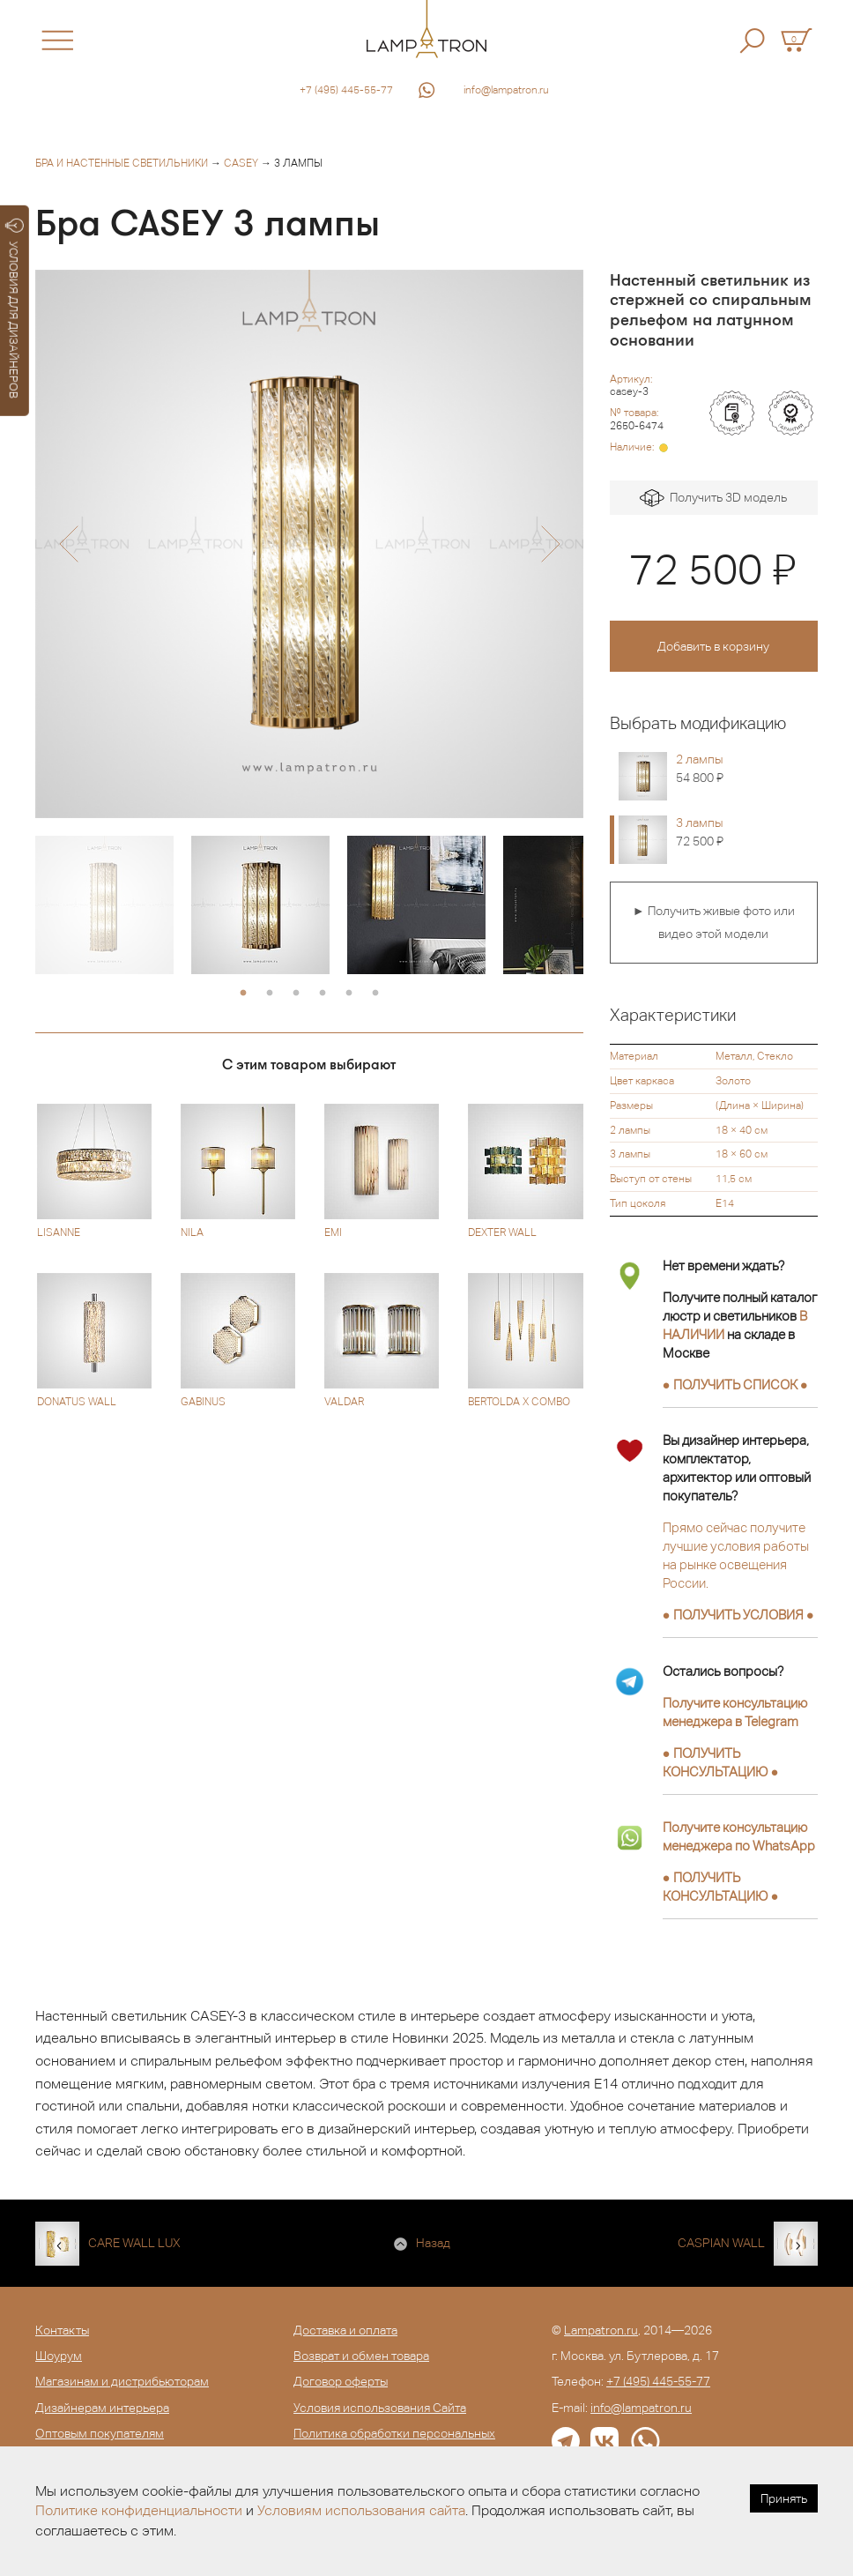 The image size is (853, 2576). Describe the element at coordinates (322, 993) in the screenshot. I see `4 [button]` at that location.